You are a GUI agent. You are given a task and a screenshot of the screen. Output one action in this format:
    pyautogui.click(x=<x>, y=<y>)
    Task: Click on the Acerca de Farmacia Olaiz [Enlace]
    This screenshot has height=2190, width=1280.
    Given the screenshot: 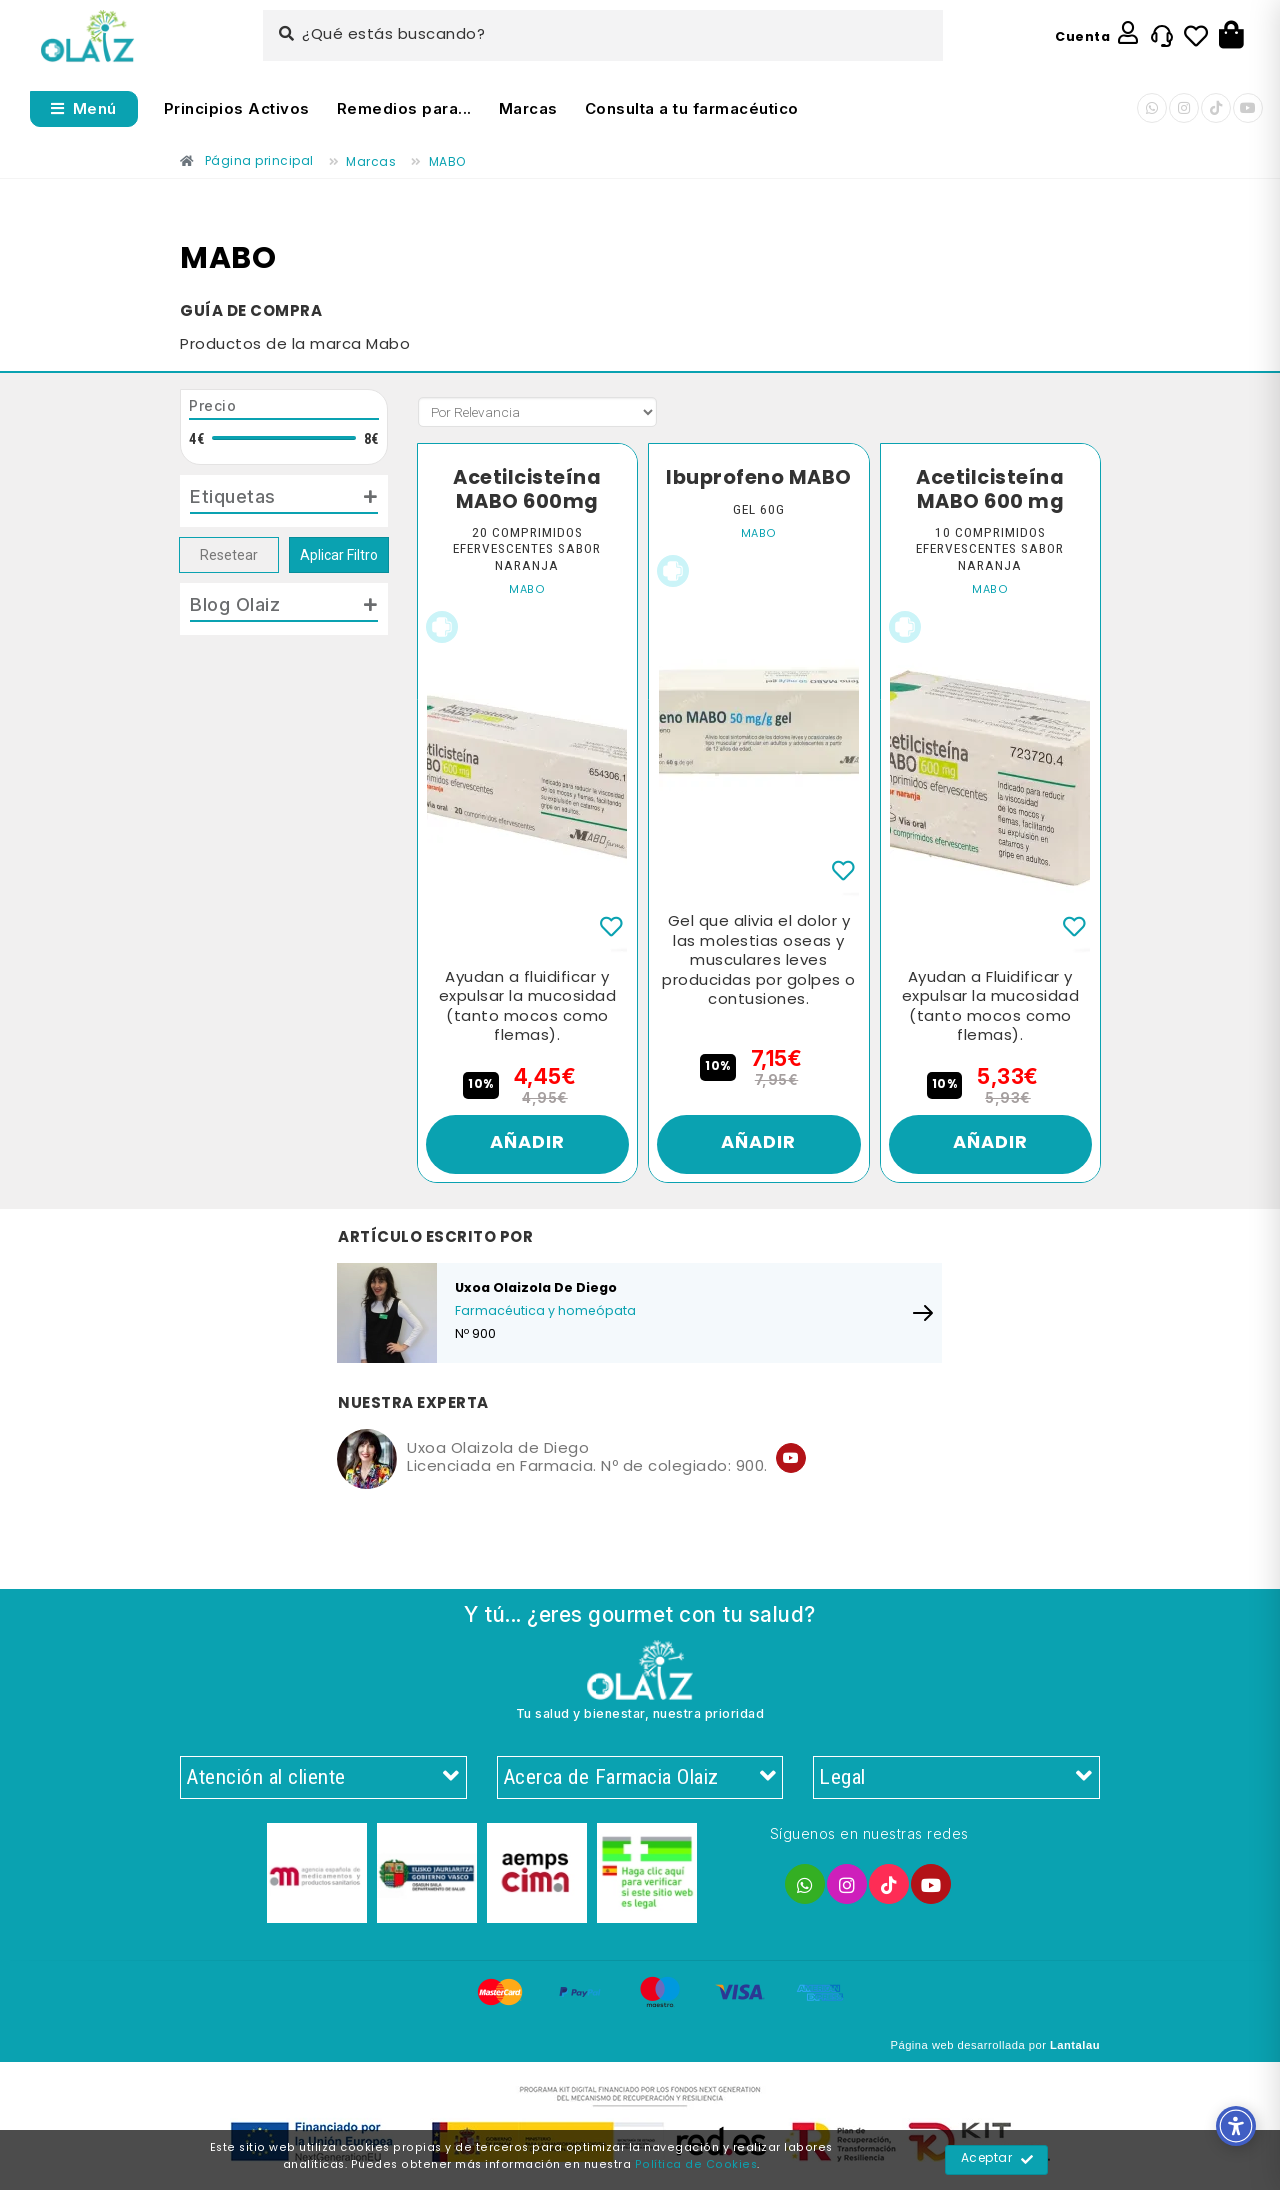 What is the action you would take?
    pyautogui.click(x=640, y=1778)
    